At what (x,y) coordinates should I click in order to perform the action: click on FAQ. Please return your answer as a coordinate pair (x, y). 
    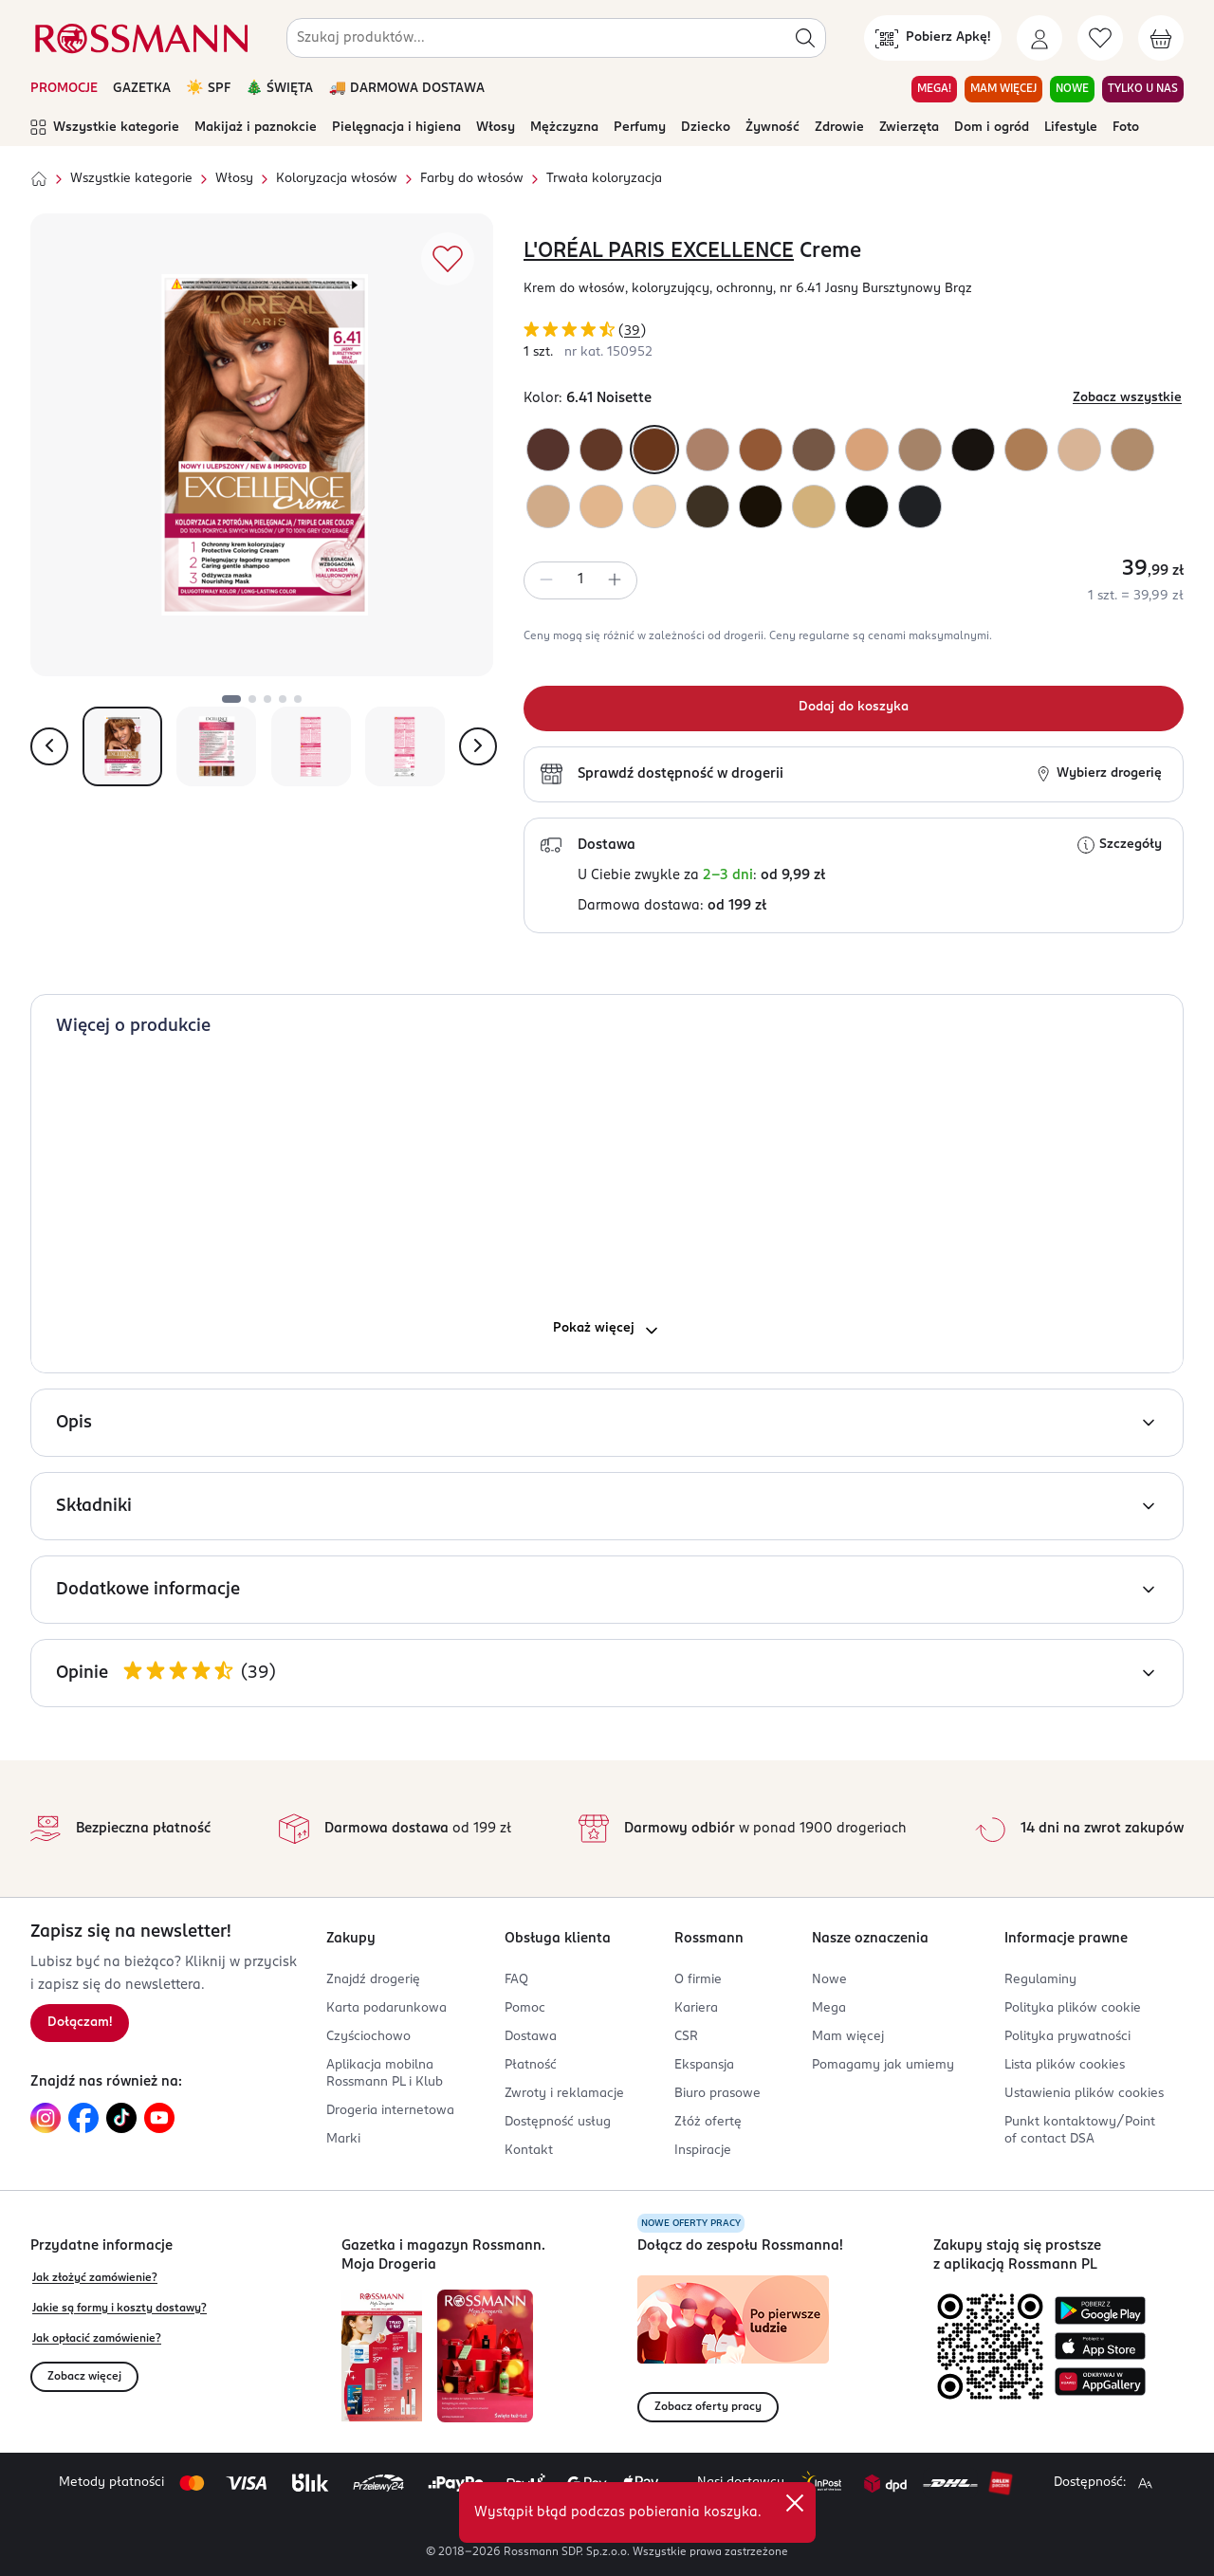
    Looking at the image, I should click on (516, 1980).